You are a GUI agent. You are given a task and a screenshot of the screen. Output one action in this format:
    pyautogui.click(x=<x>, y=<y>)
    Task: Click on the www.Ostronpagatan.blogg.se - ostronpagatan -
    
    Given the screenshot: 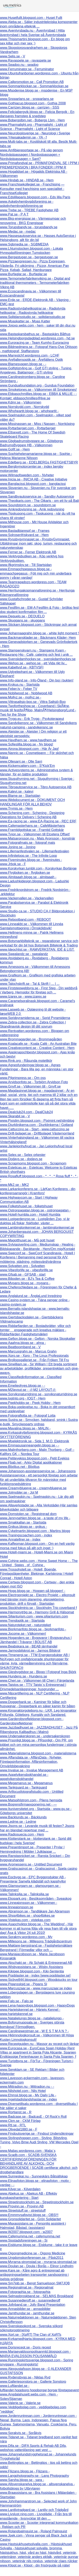 What is the action you would take?
    pyautogui.click(x=35, y=1210)
    